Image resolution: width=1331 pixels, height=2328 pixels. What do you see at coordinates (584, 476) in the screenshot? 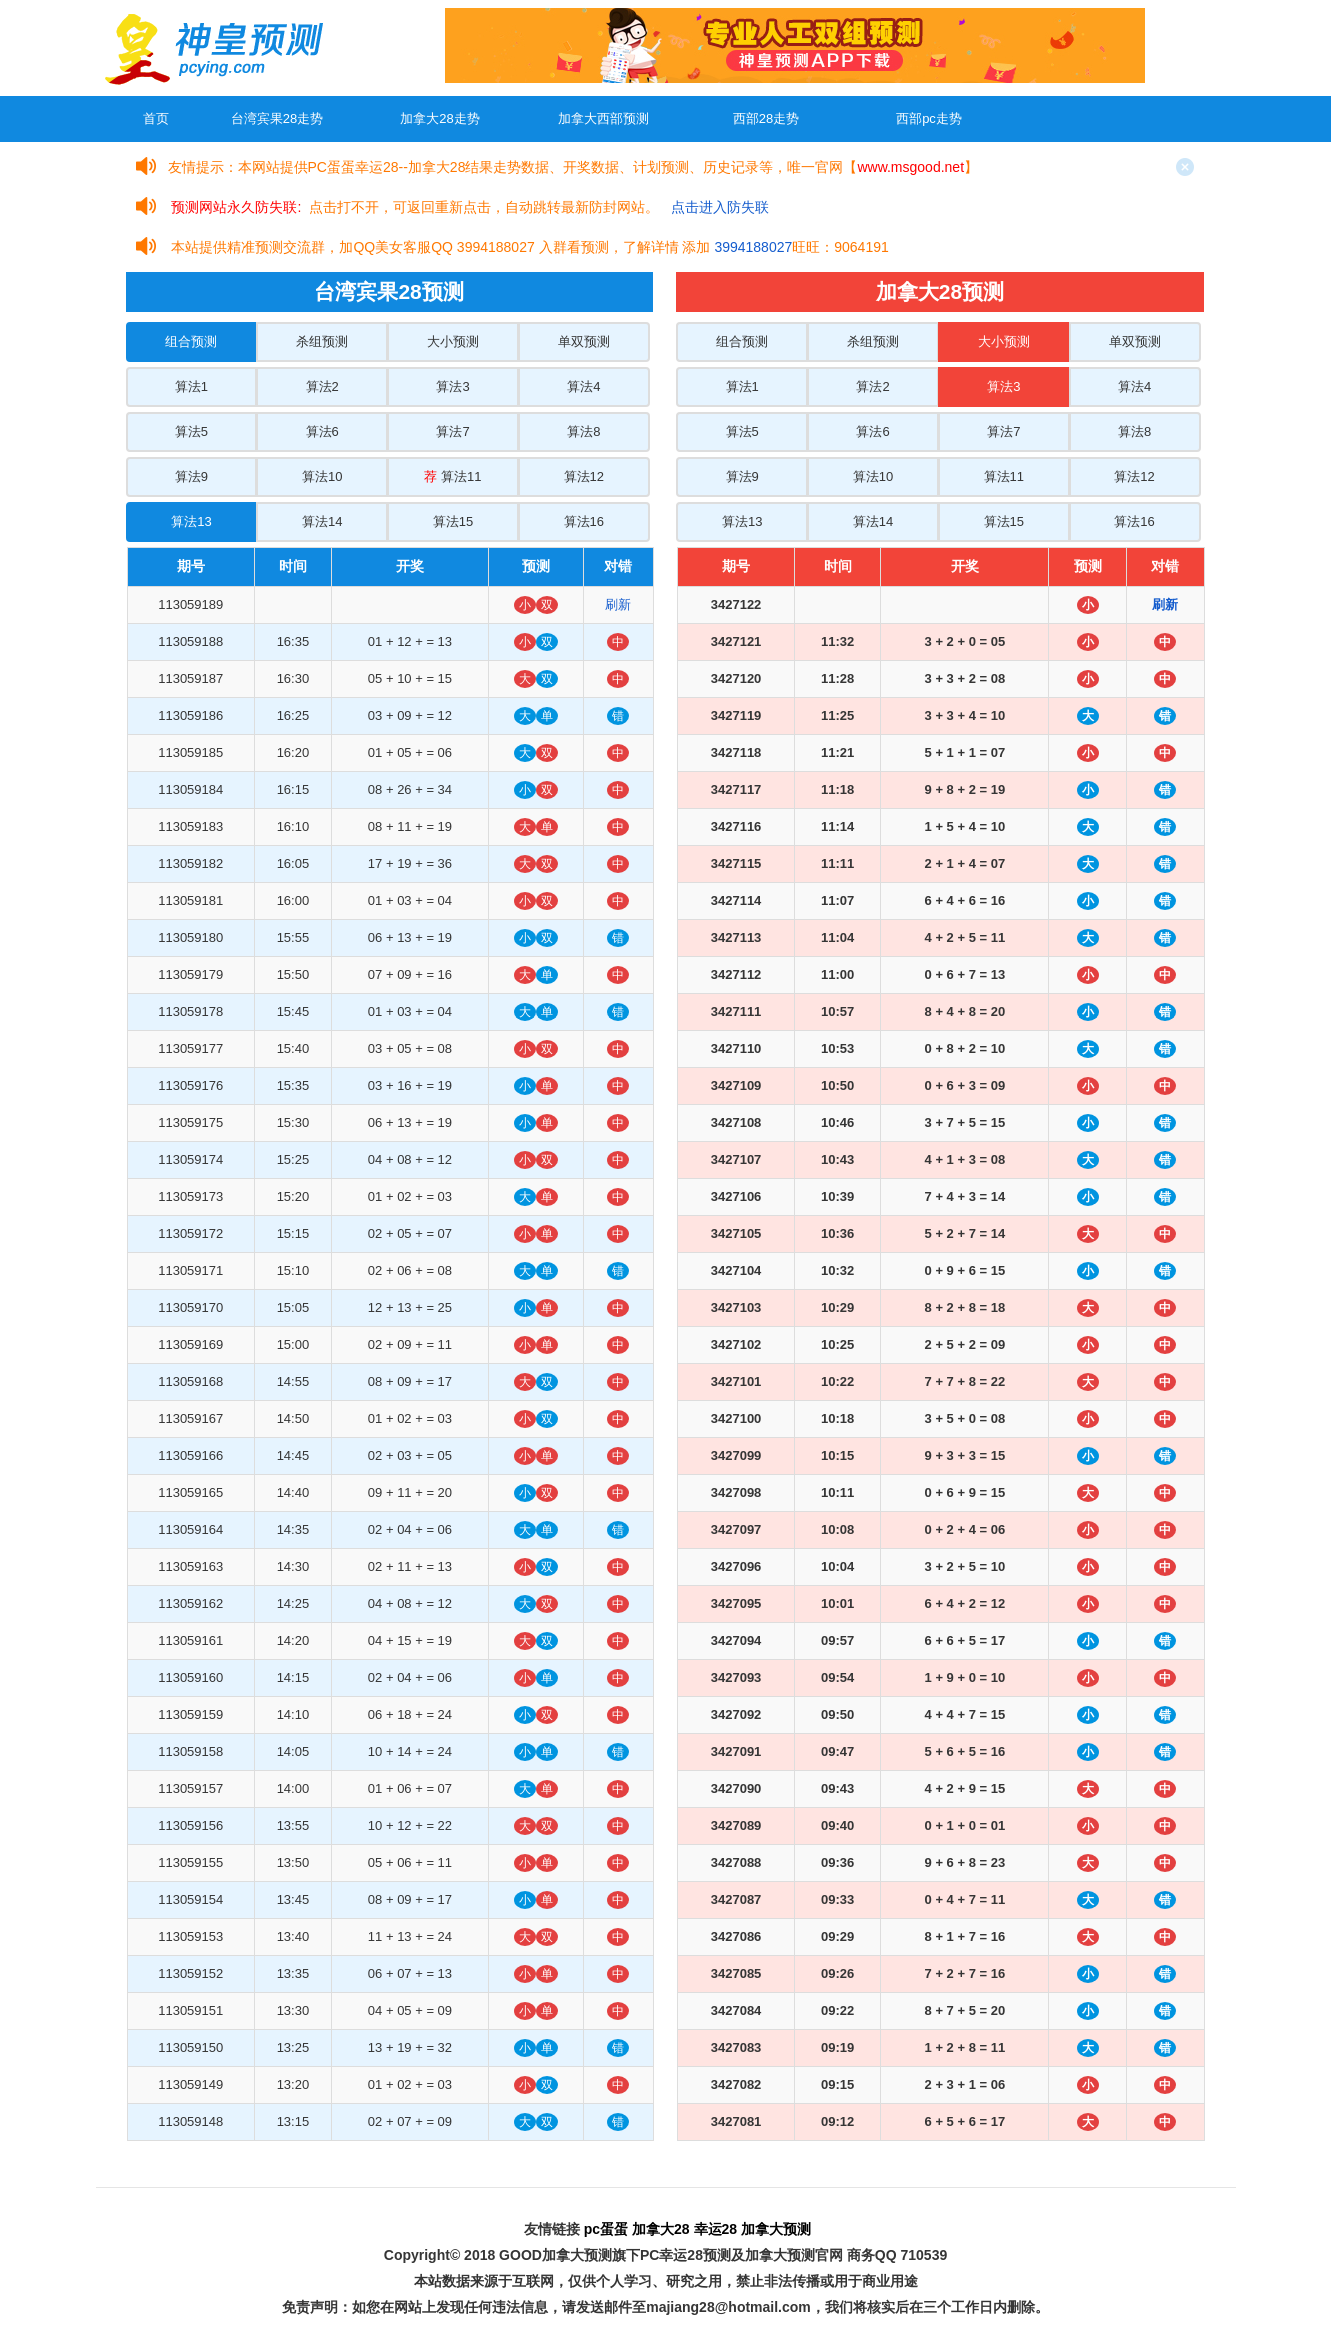
I see `算法12` at bounding box center [584, 476].